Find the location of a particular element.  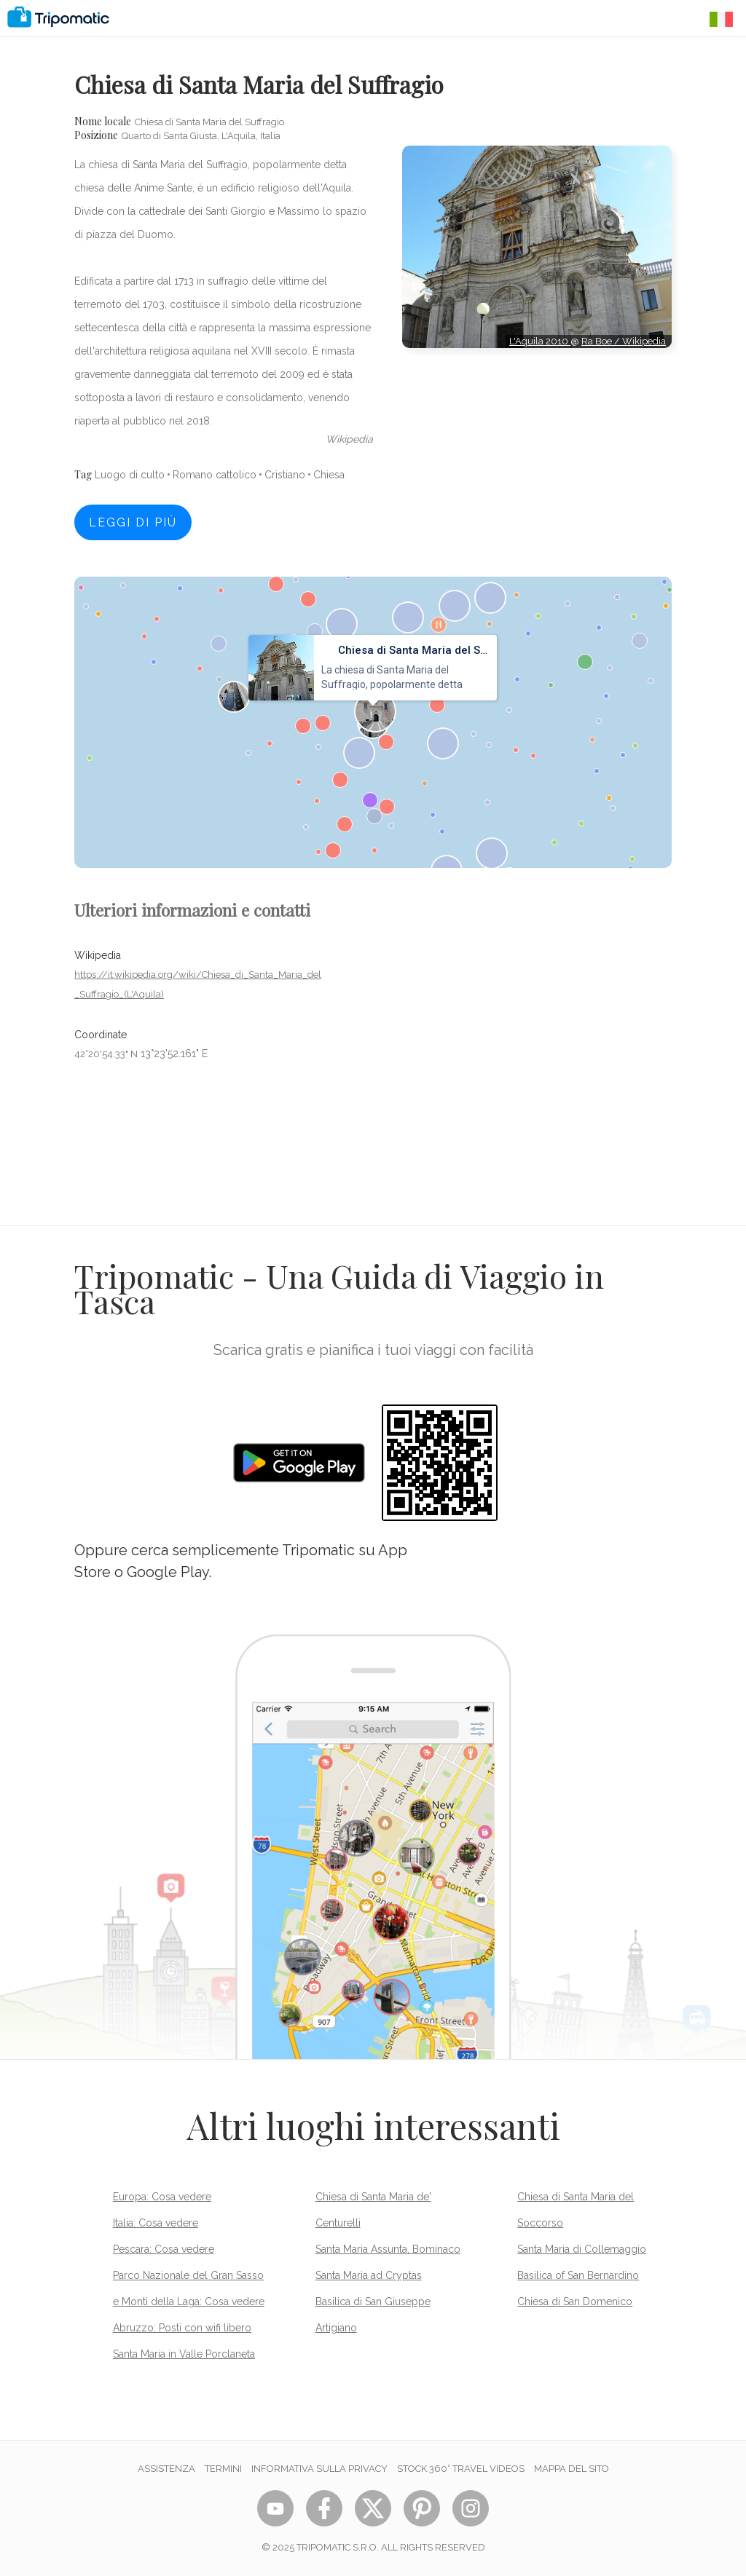

STOCK 360° TRAVEL VIDEOS is located at coordinates (461, 2468).